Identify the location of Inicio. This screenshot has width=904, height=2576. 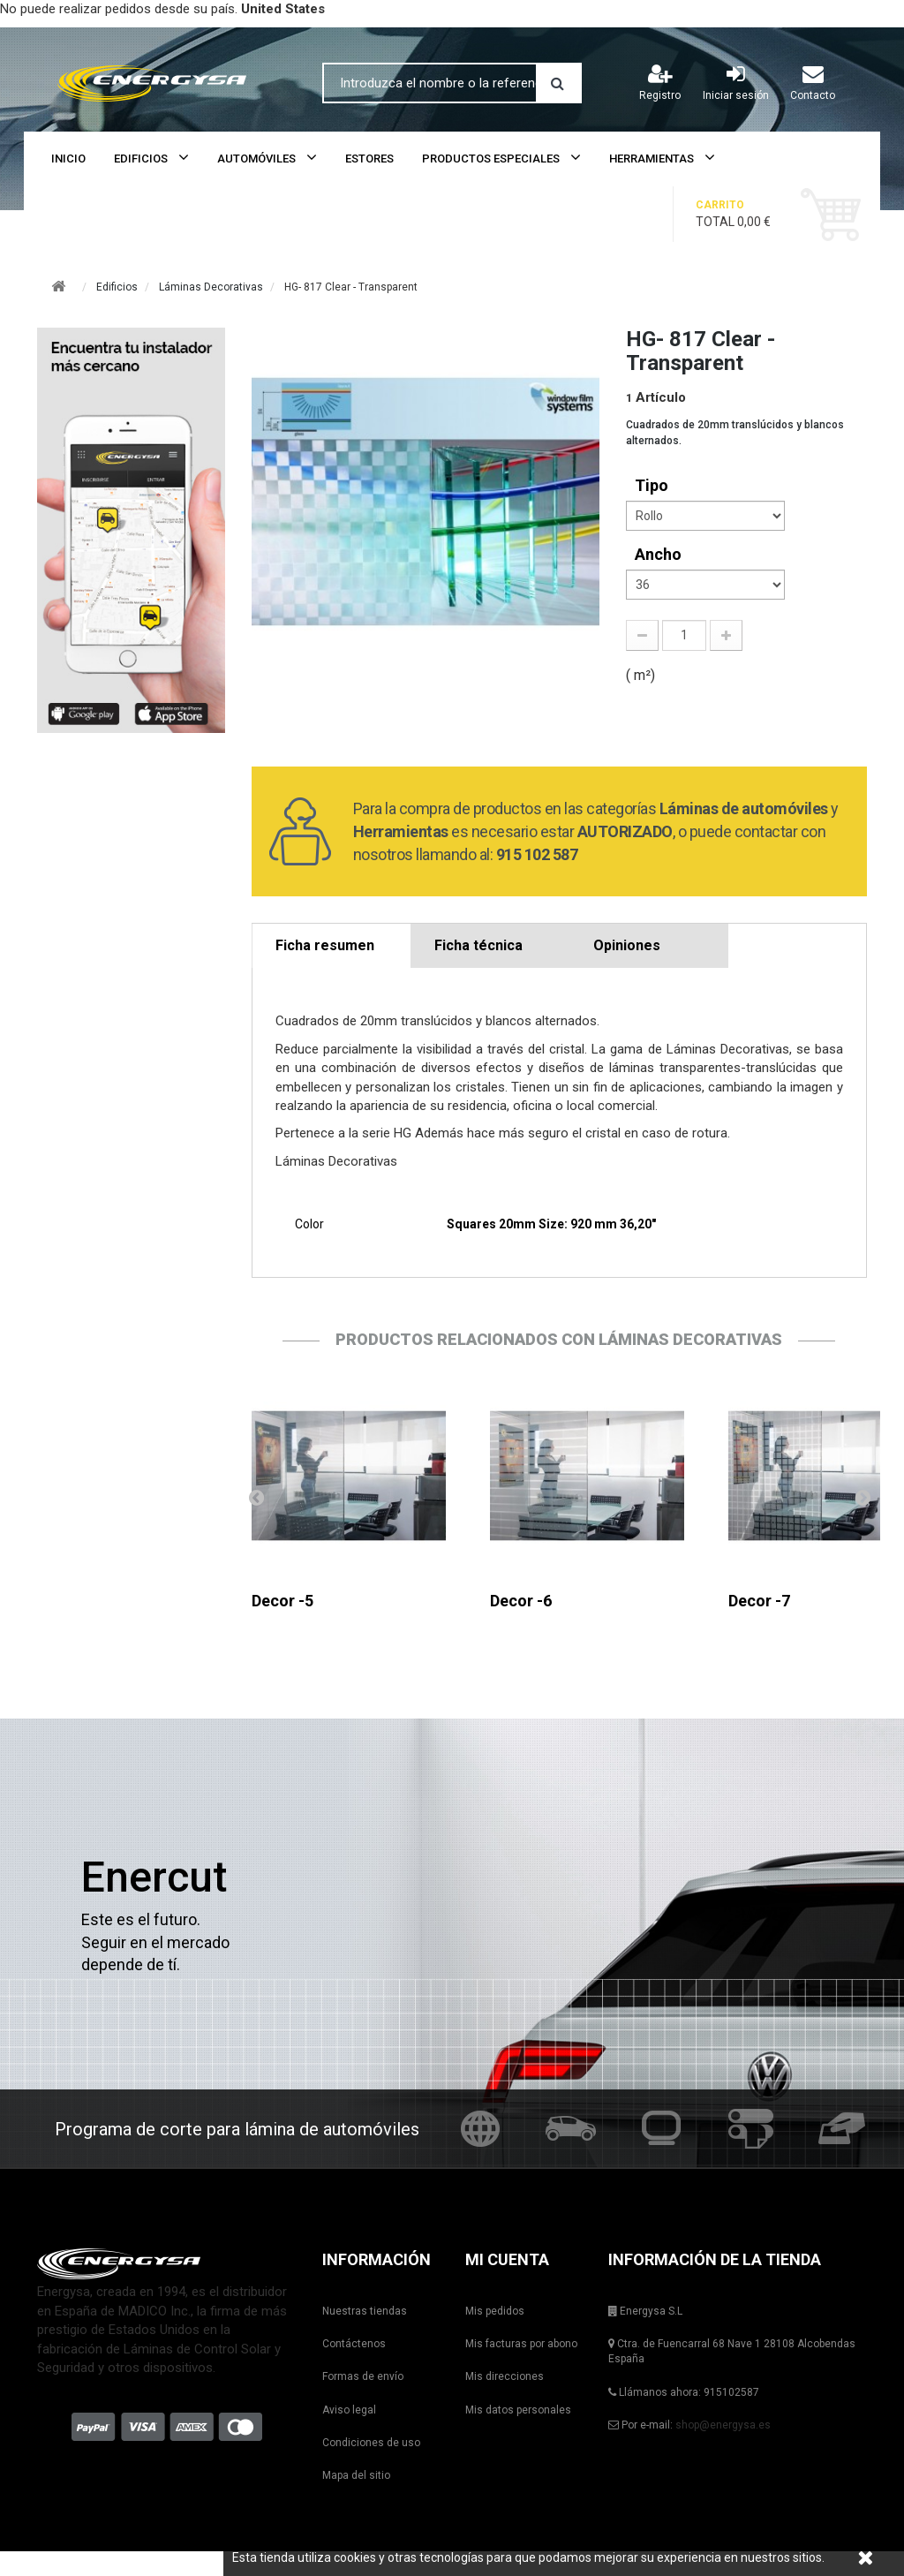
(68, 158).